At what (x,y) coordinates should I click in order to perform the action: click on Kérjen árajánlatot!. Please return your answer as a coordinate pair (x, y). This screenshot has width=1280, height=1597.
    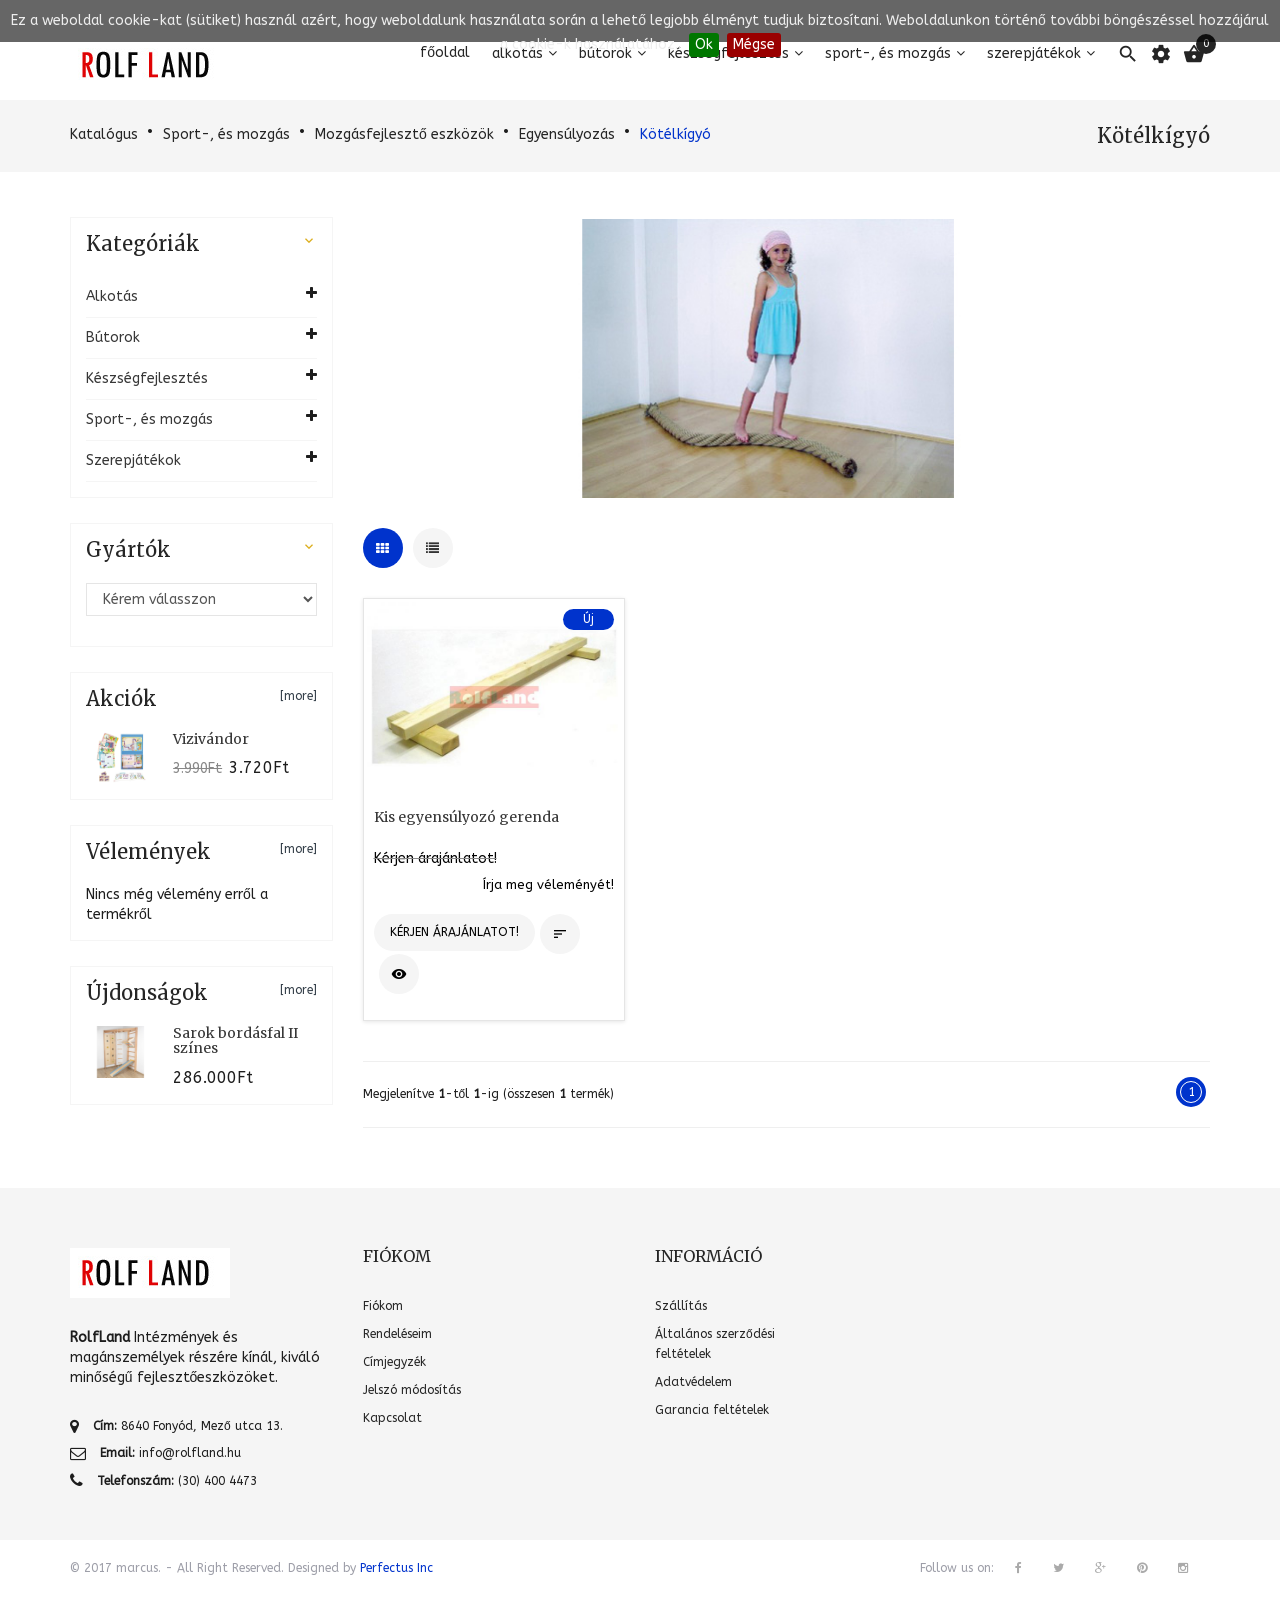
    Looking at the image, I should click on (435, 858).